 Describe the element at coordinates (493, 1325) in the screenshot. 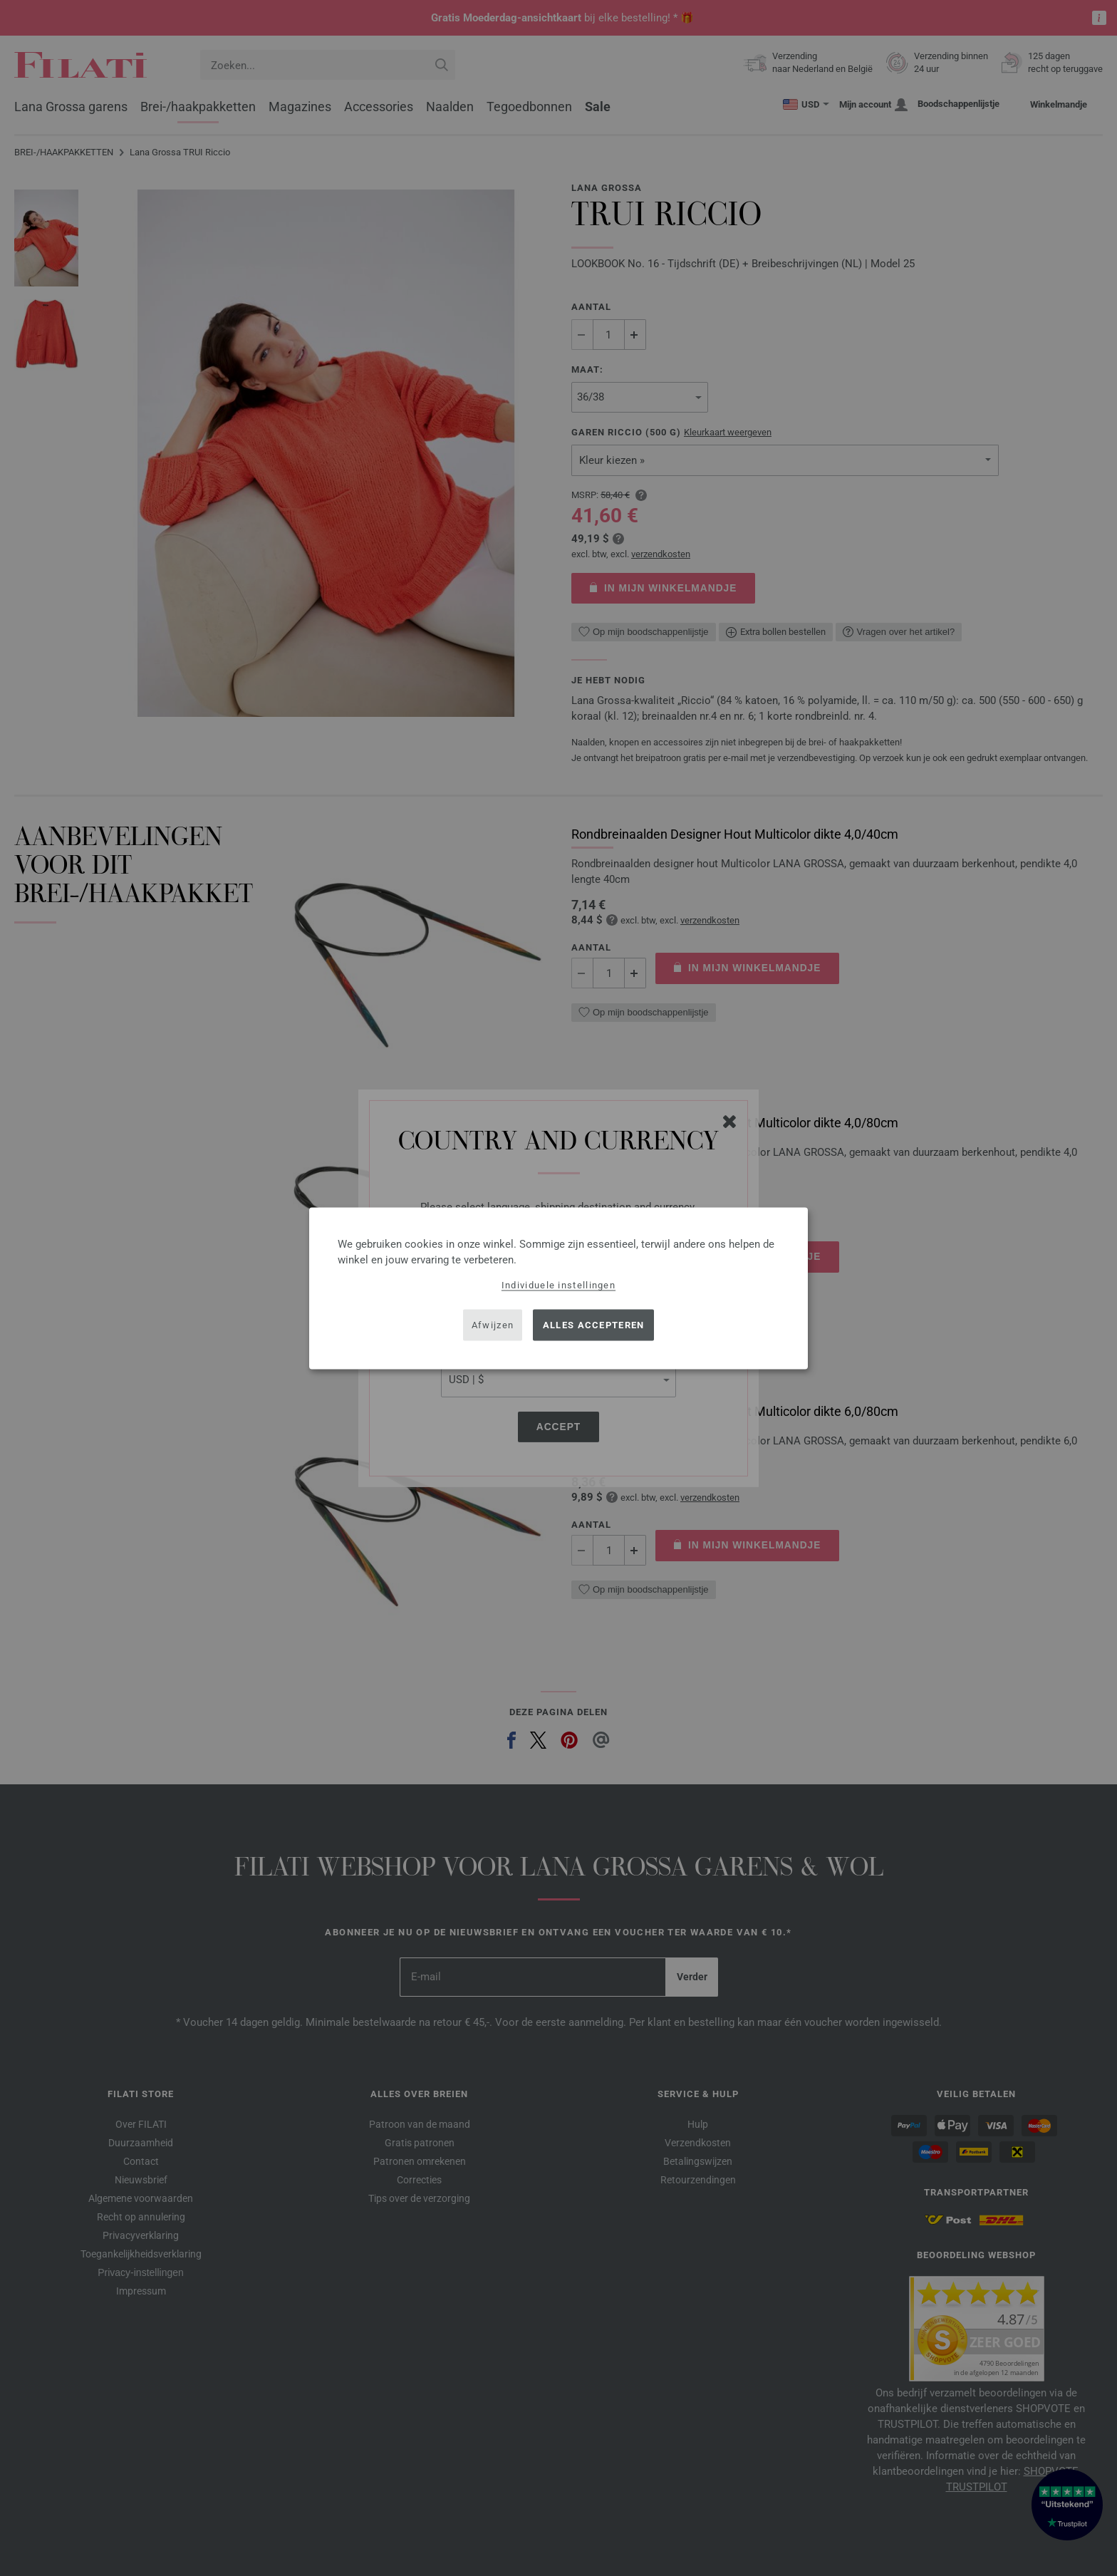

I see `Afwijzen` at that location.